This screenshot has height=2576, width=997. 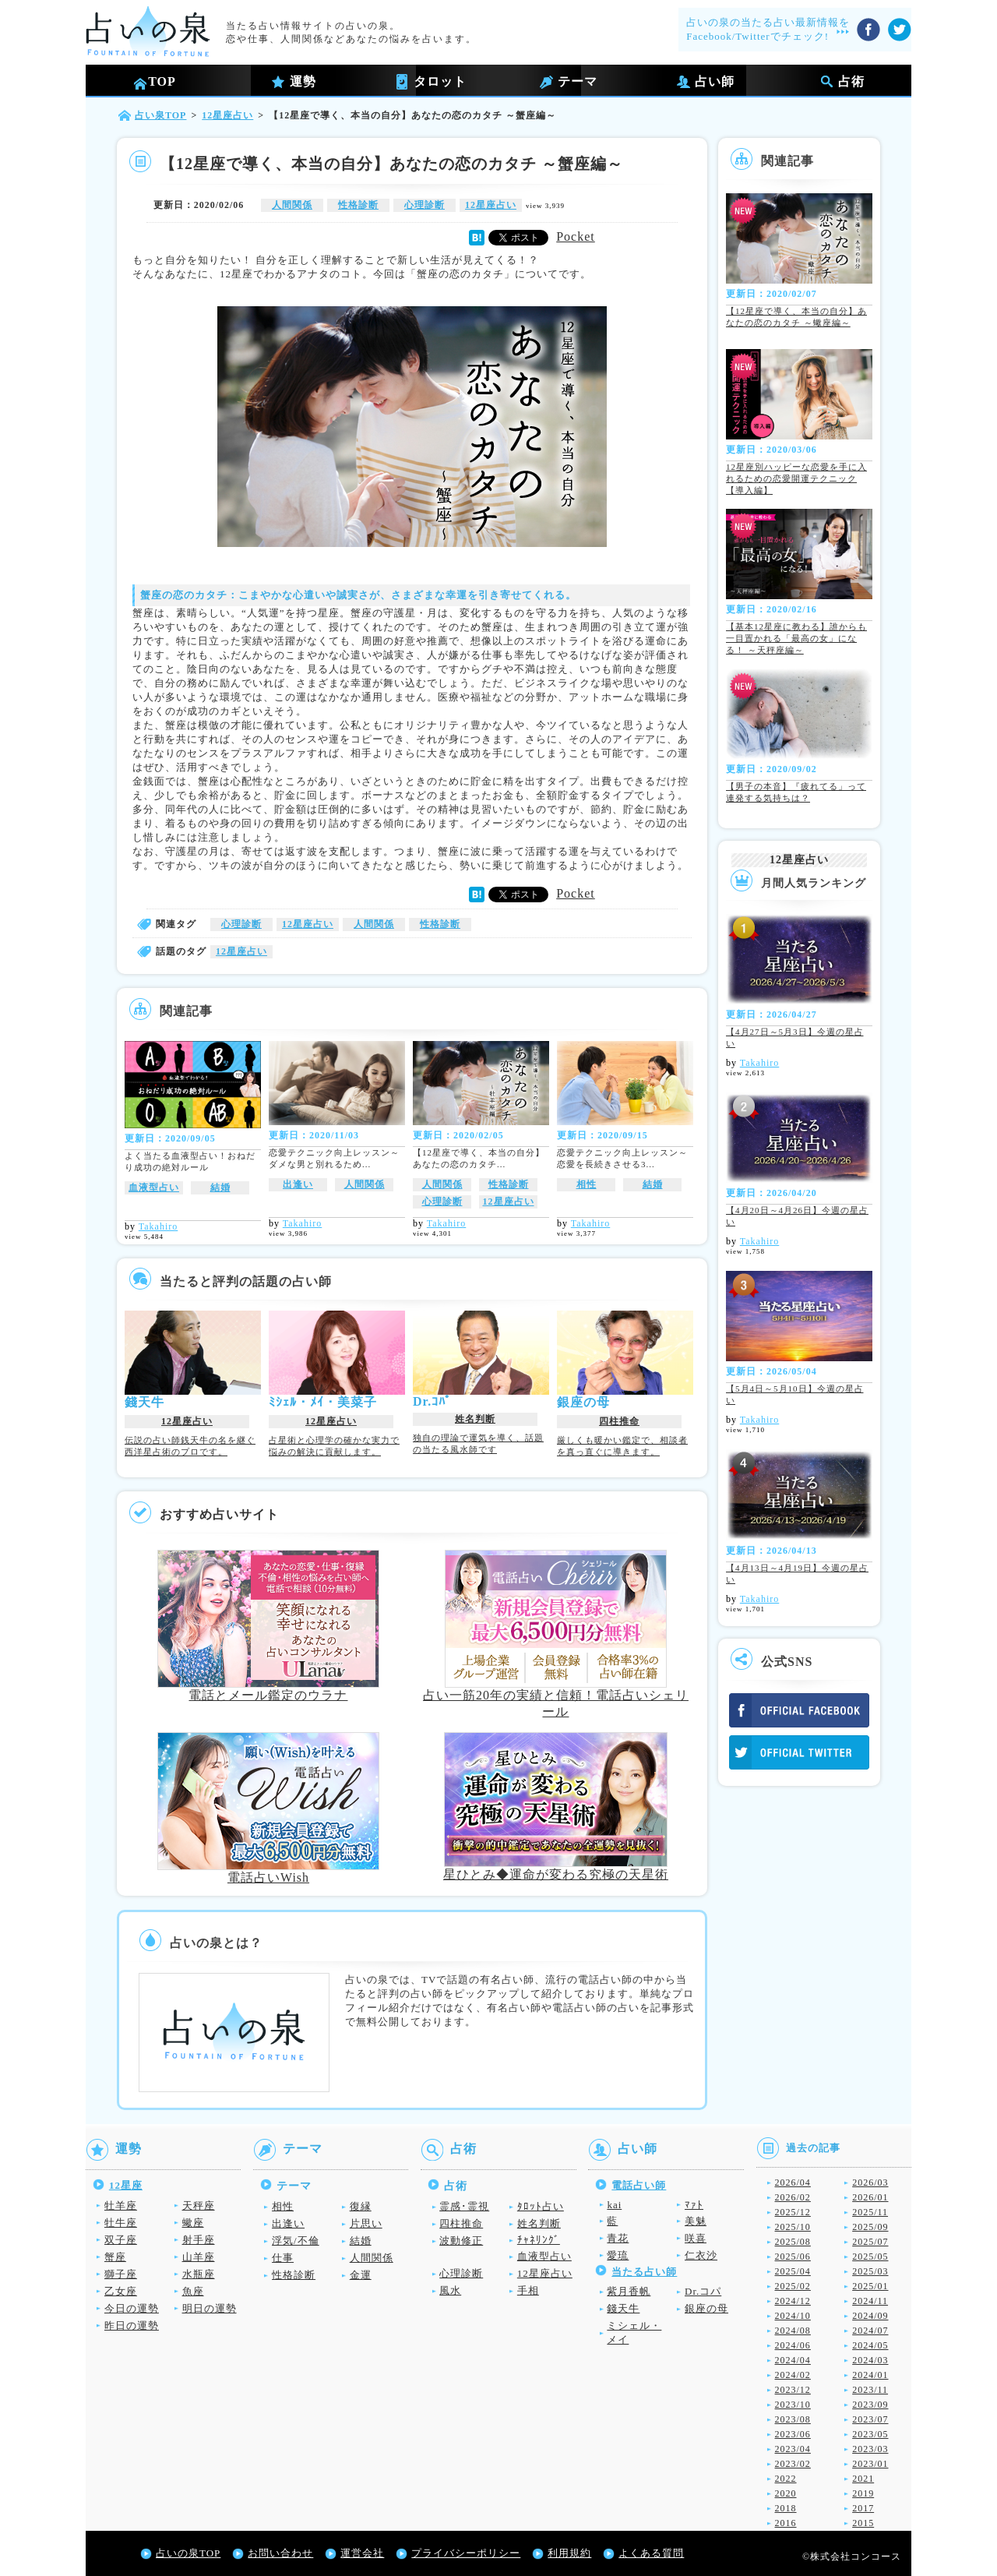 I want to click on 2025/02, so click(x=793, y=2286).